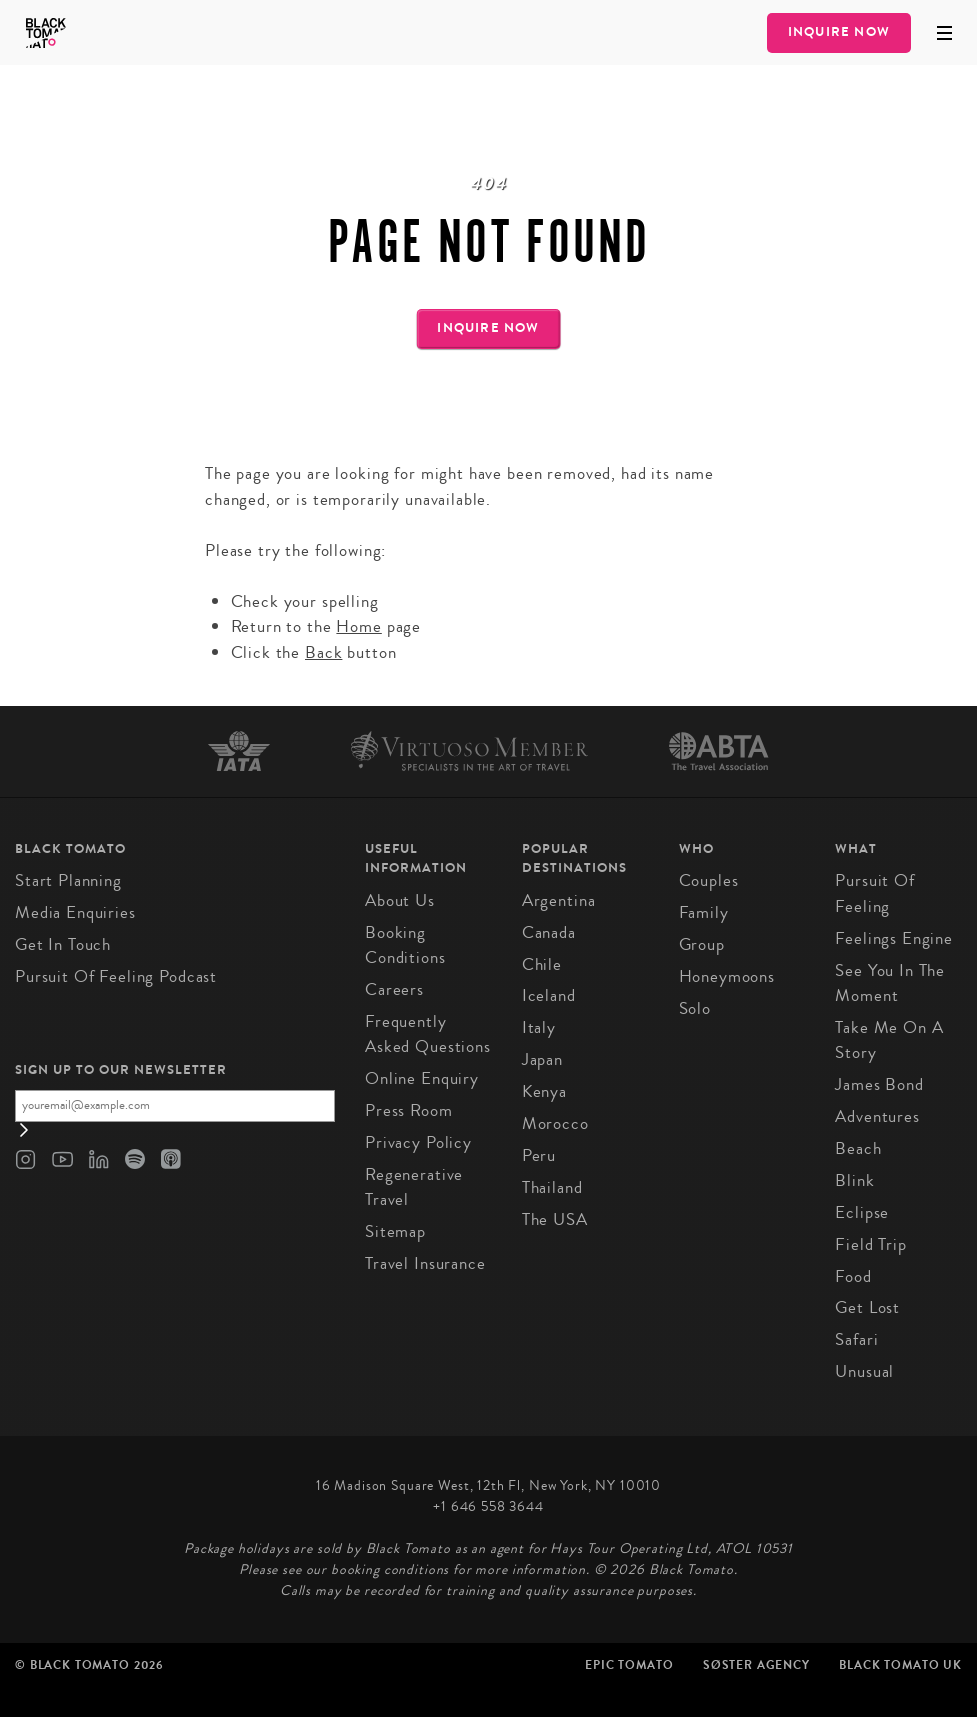  Describe the element at coordinates (428, 1034) in the screenshot. I see `Frequently Asked Questions` at that location.